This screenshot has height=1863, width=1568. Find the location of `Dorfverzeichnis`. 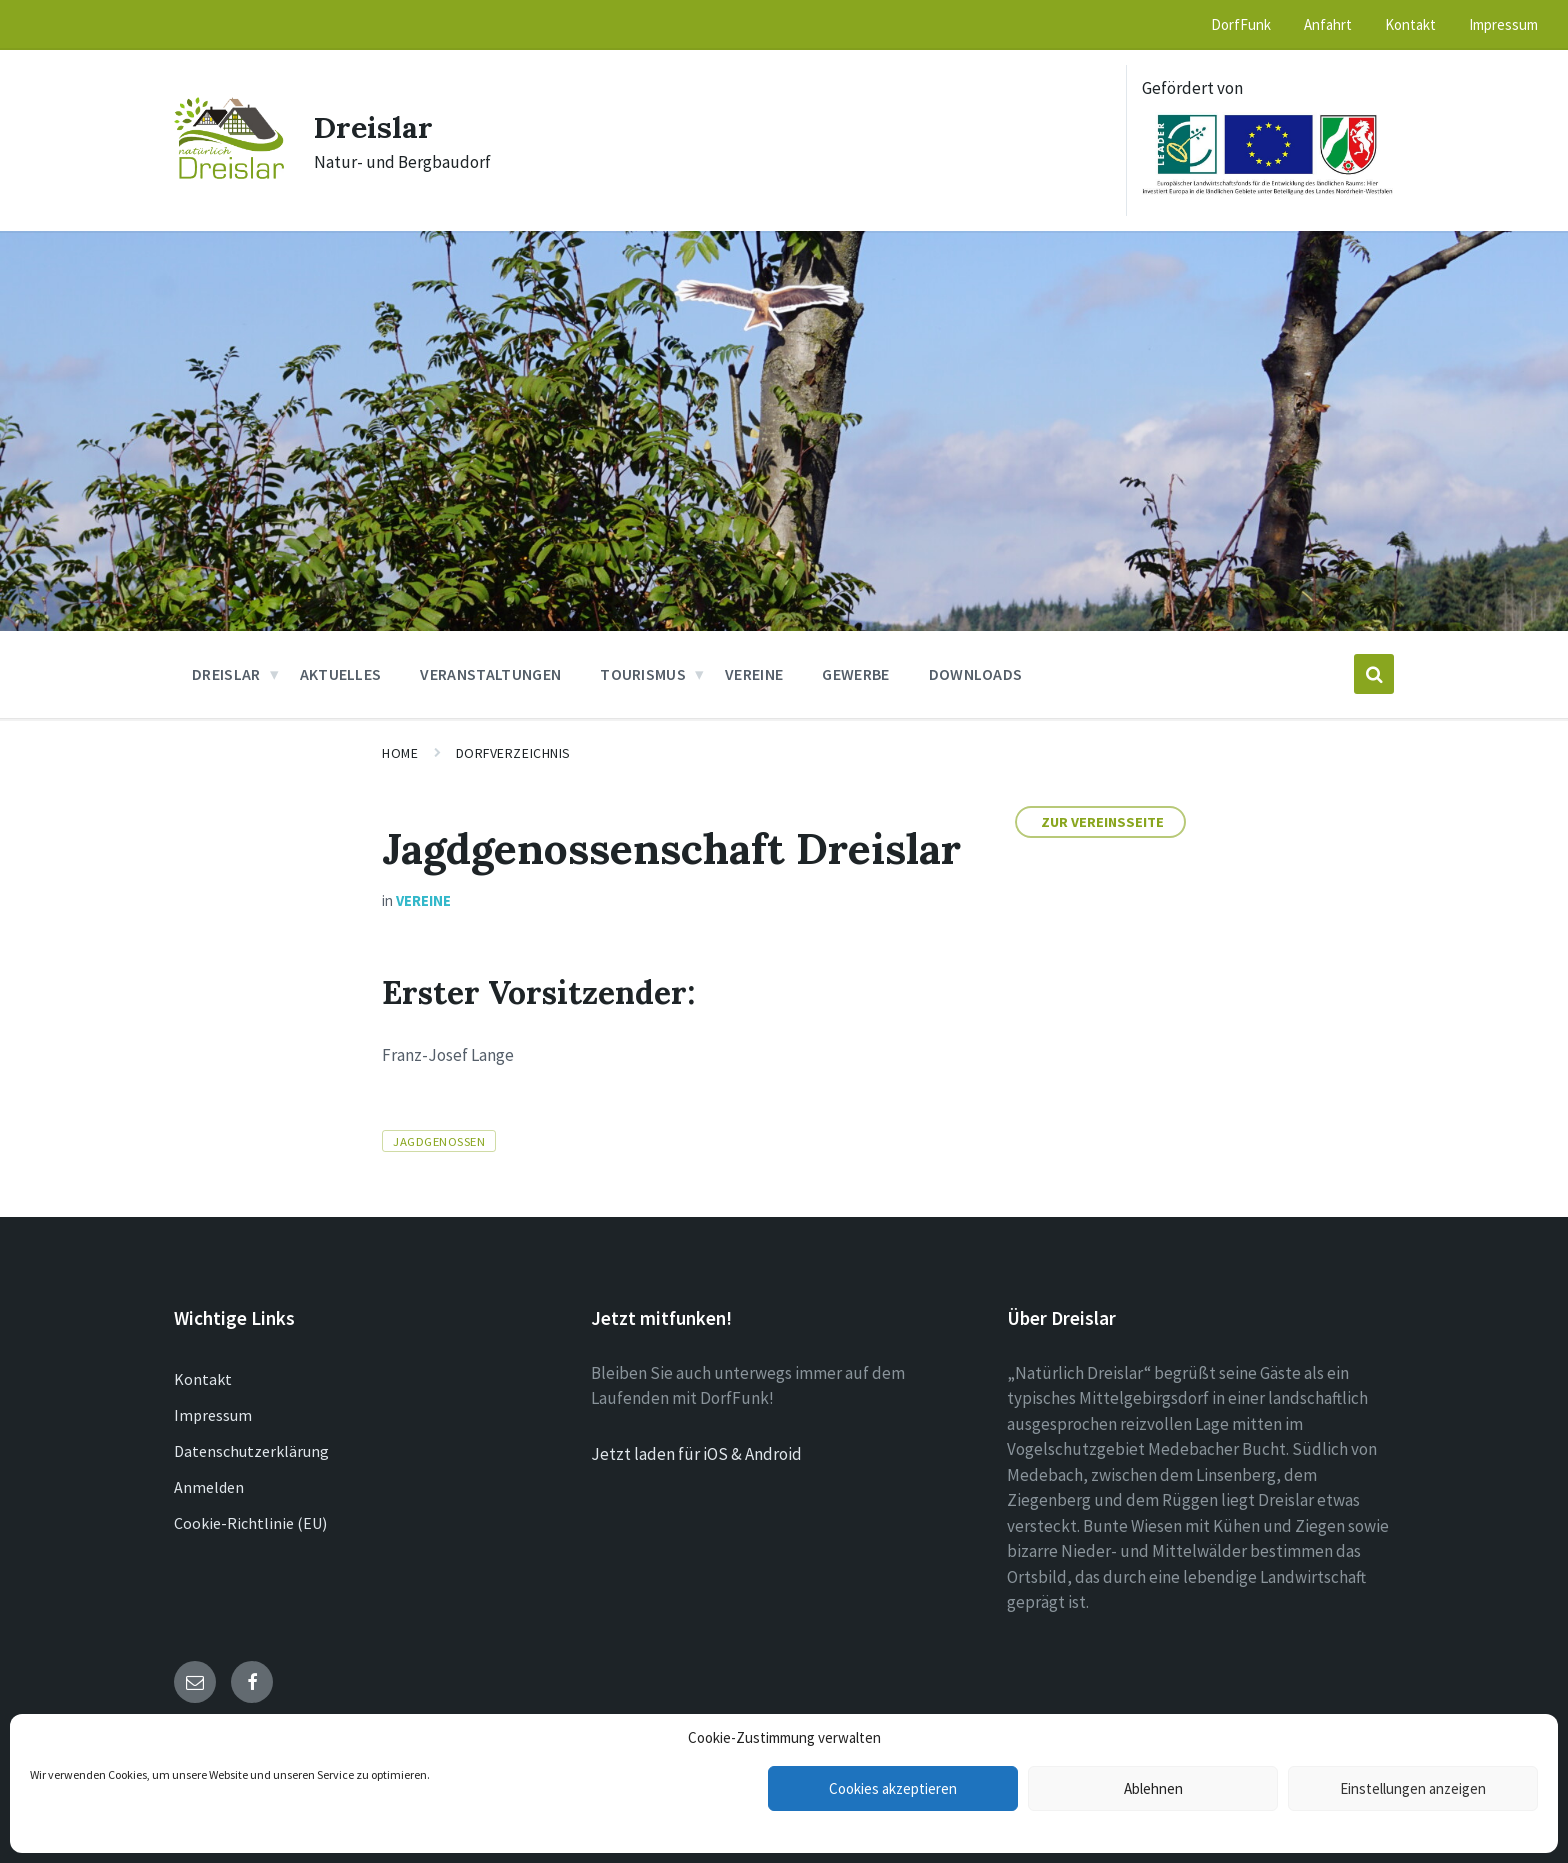

Dorfverzeichnis is located at coordinates (513, 753).